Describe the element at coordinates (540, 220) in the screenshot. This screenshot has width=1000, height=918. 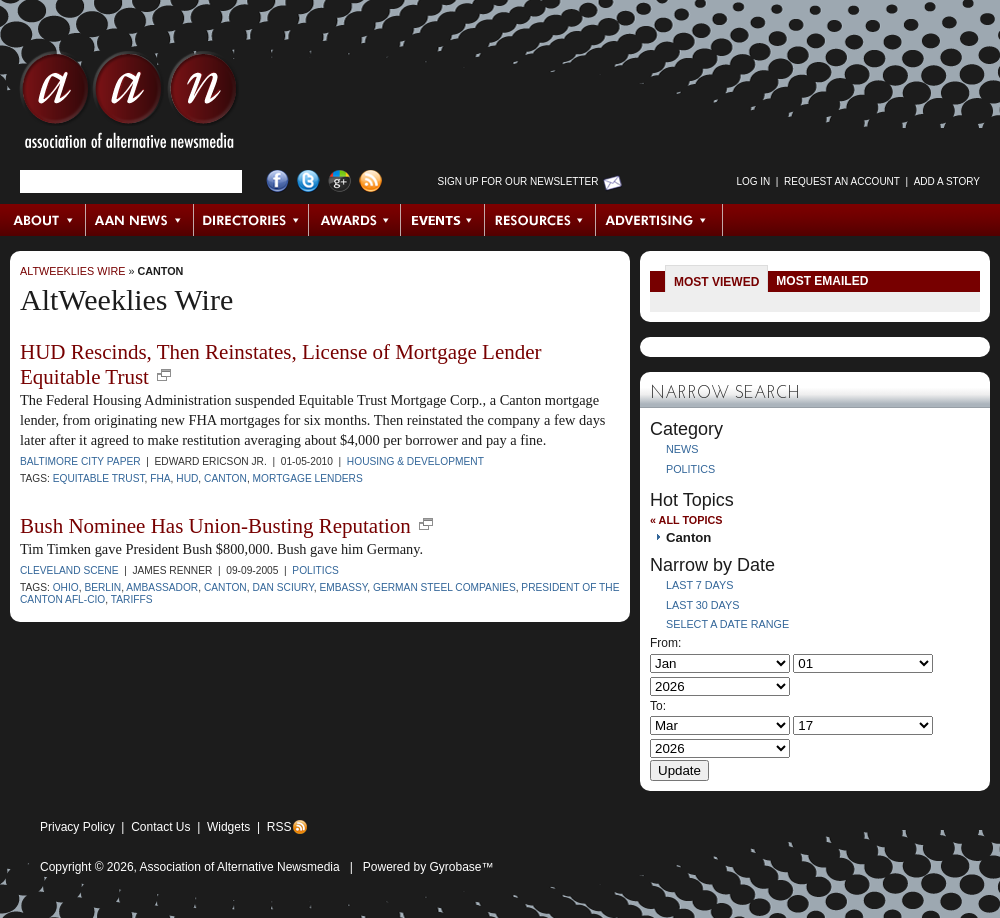
I see `Resources` at that location.